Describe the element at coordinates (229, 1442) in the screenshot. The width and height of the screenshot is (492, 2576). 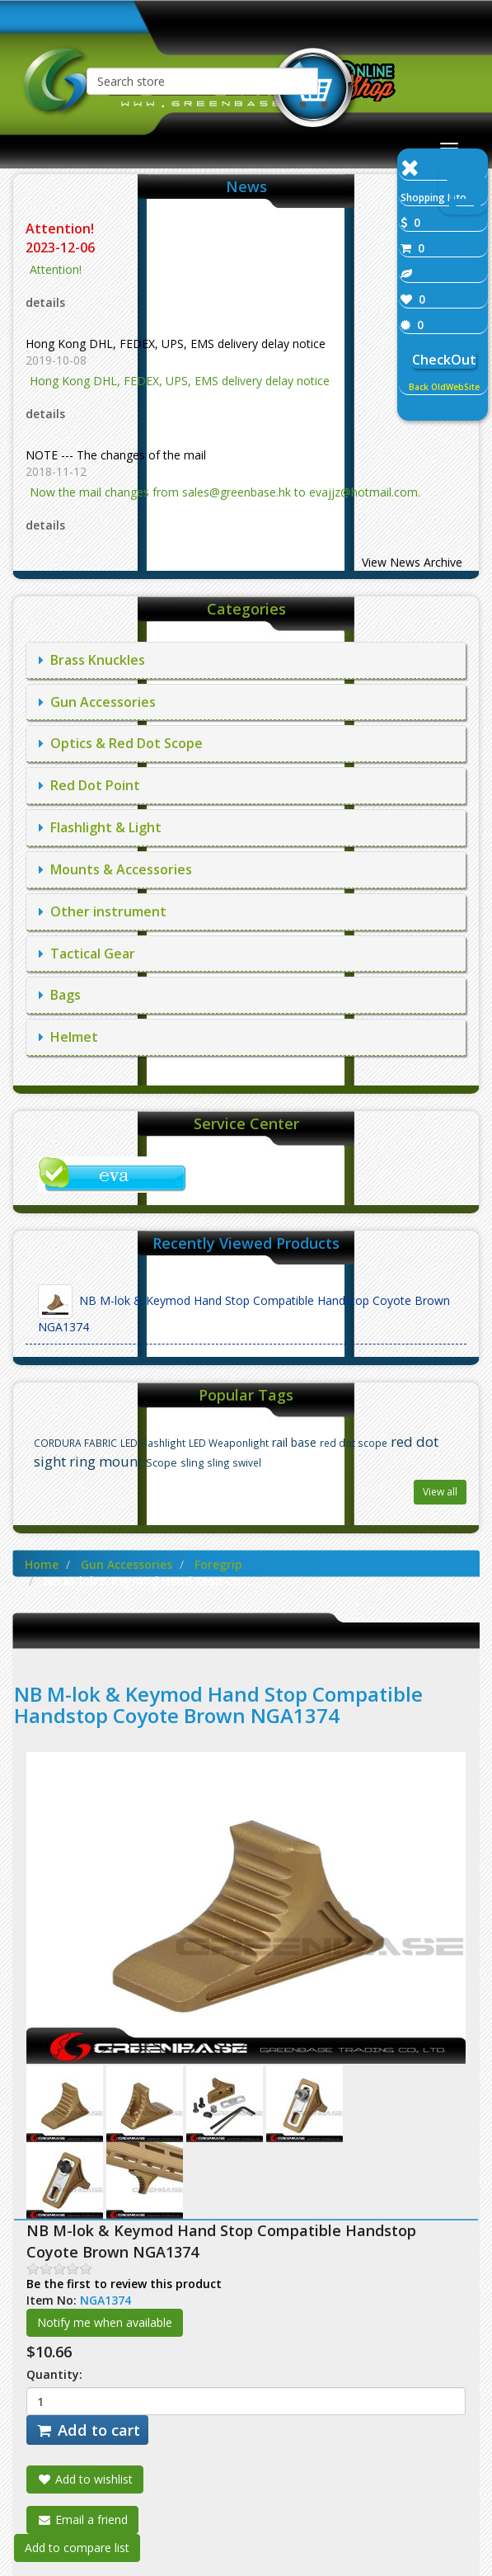
I see `LED Weaponlight` at that location.